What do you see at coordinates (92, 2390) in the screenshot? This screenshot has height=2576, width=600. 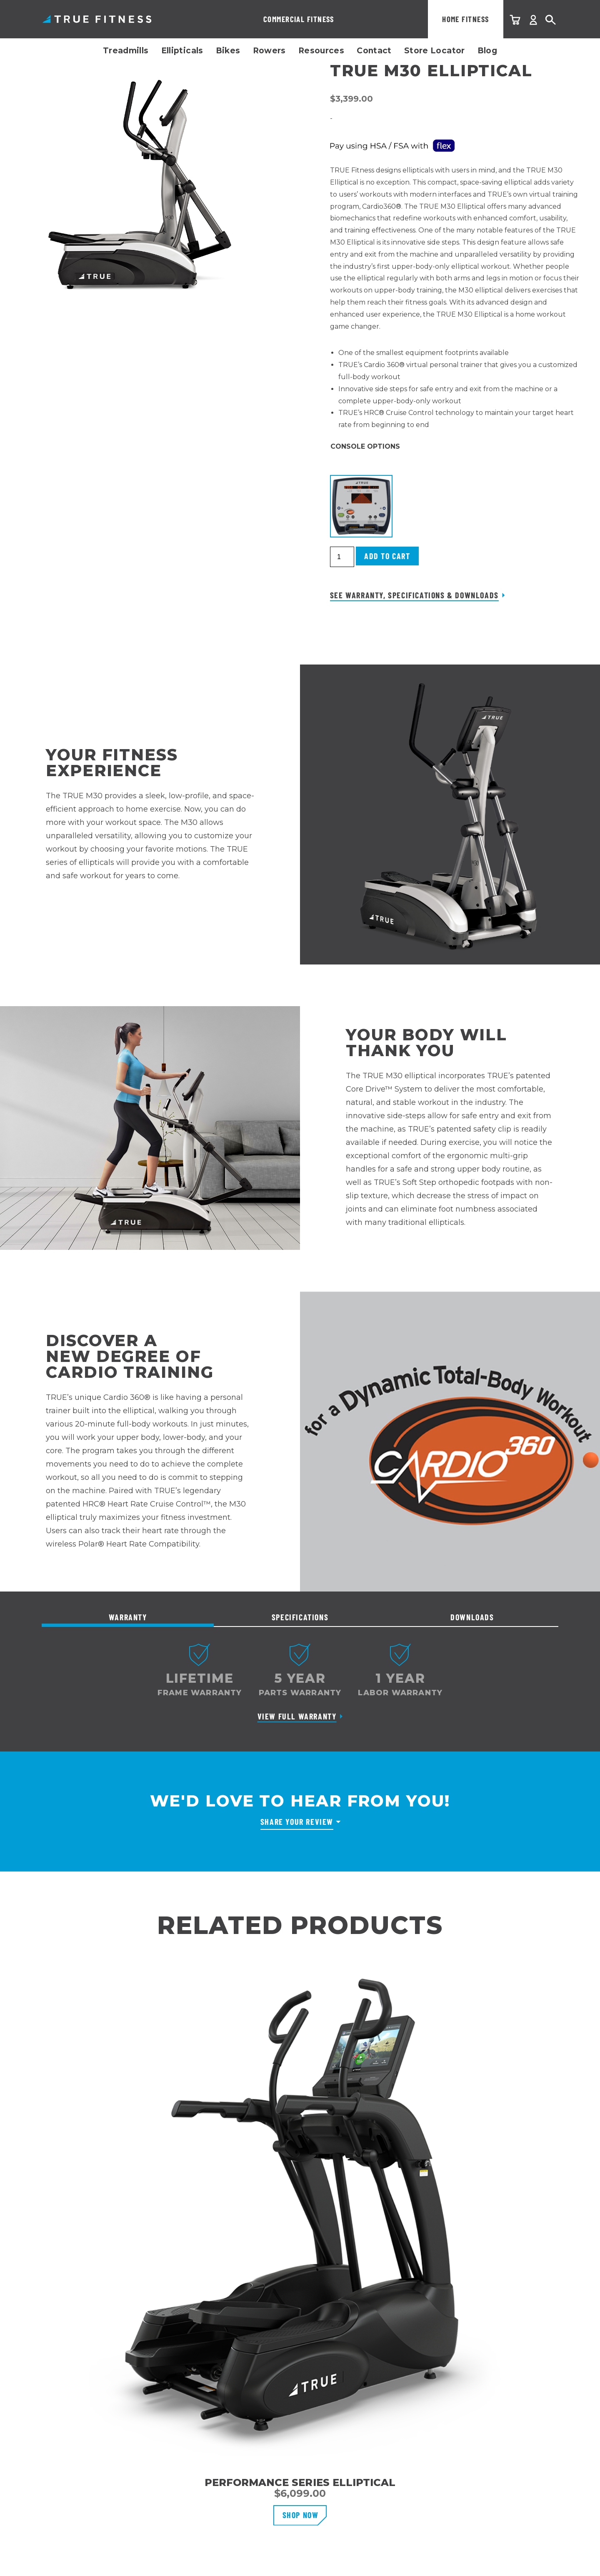 I see `Shipping, Delivery & Installation` at bounding box center [92, 2390].